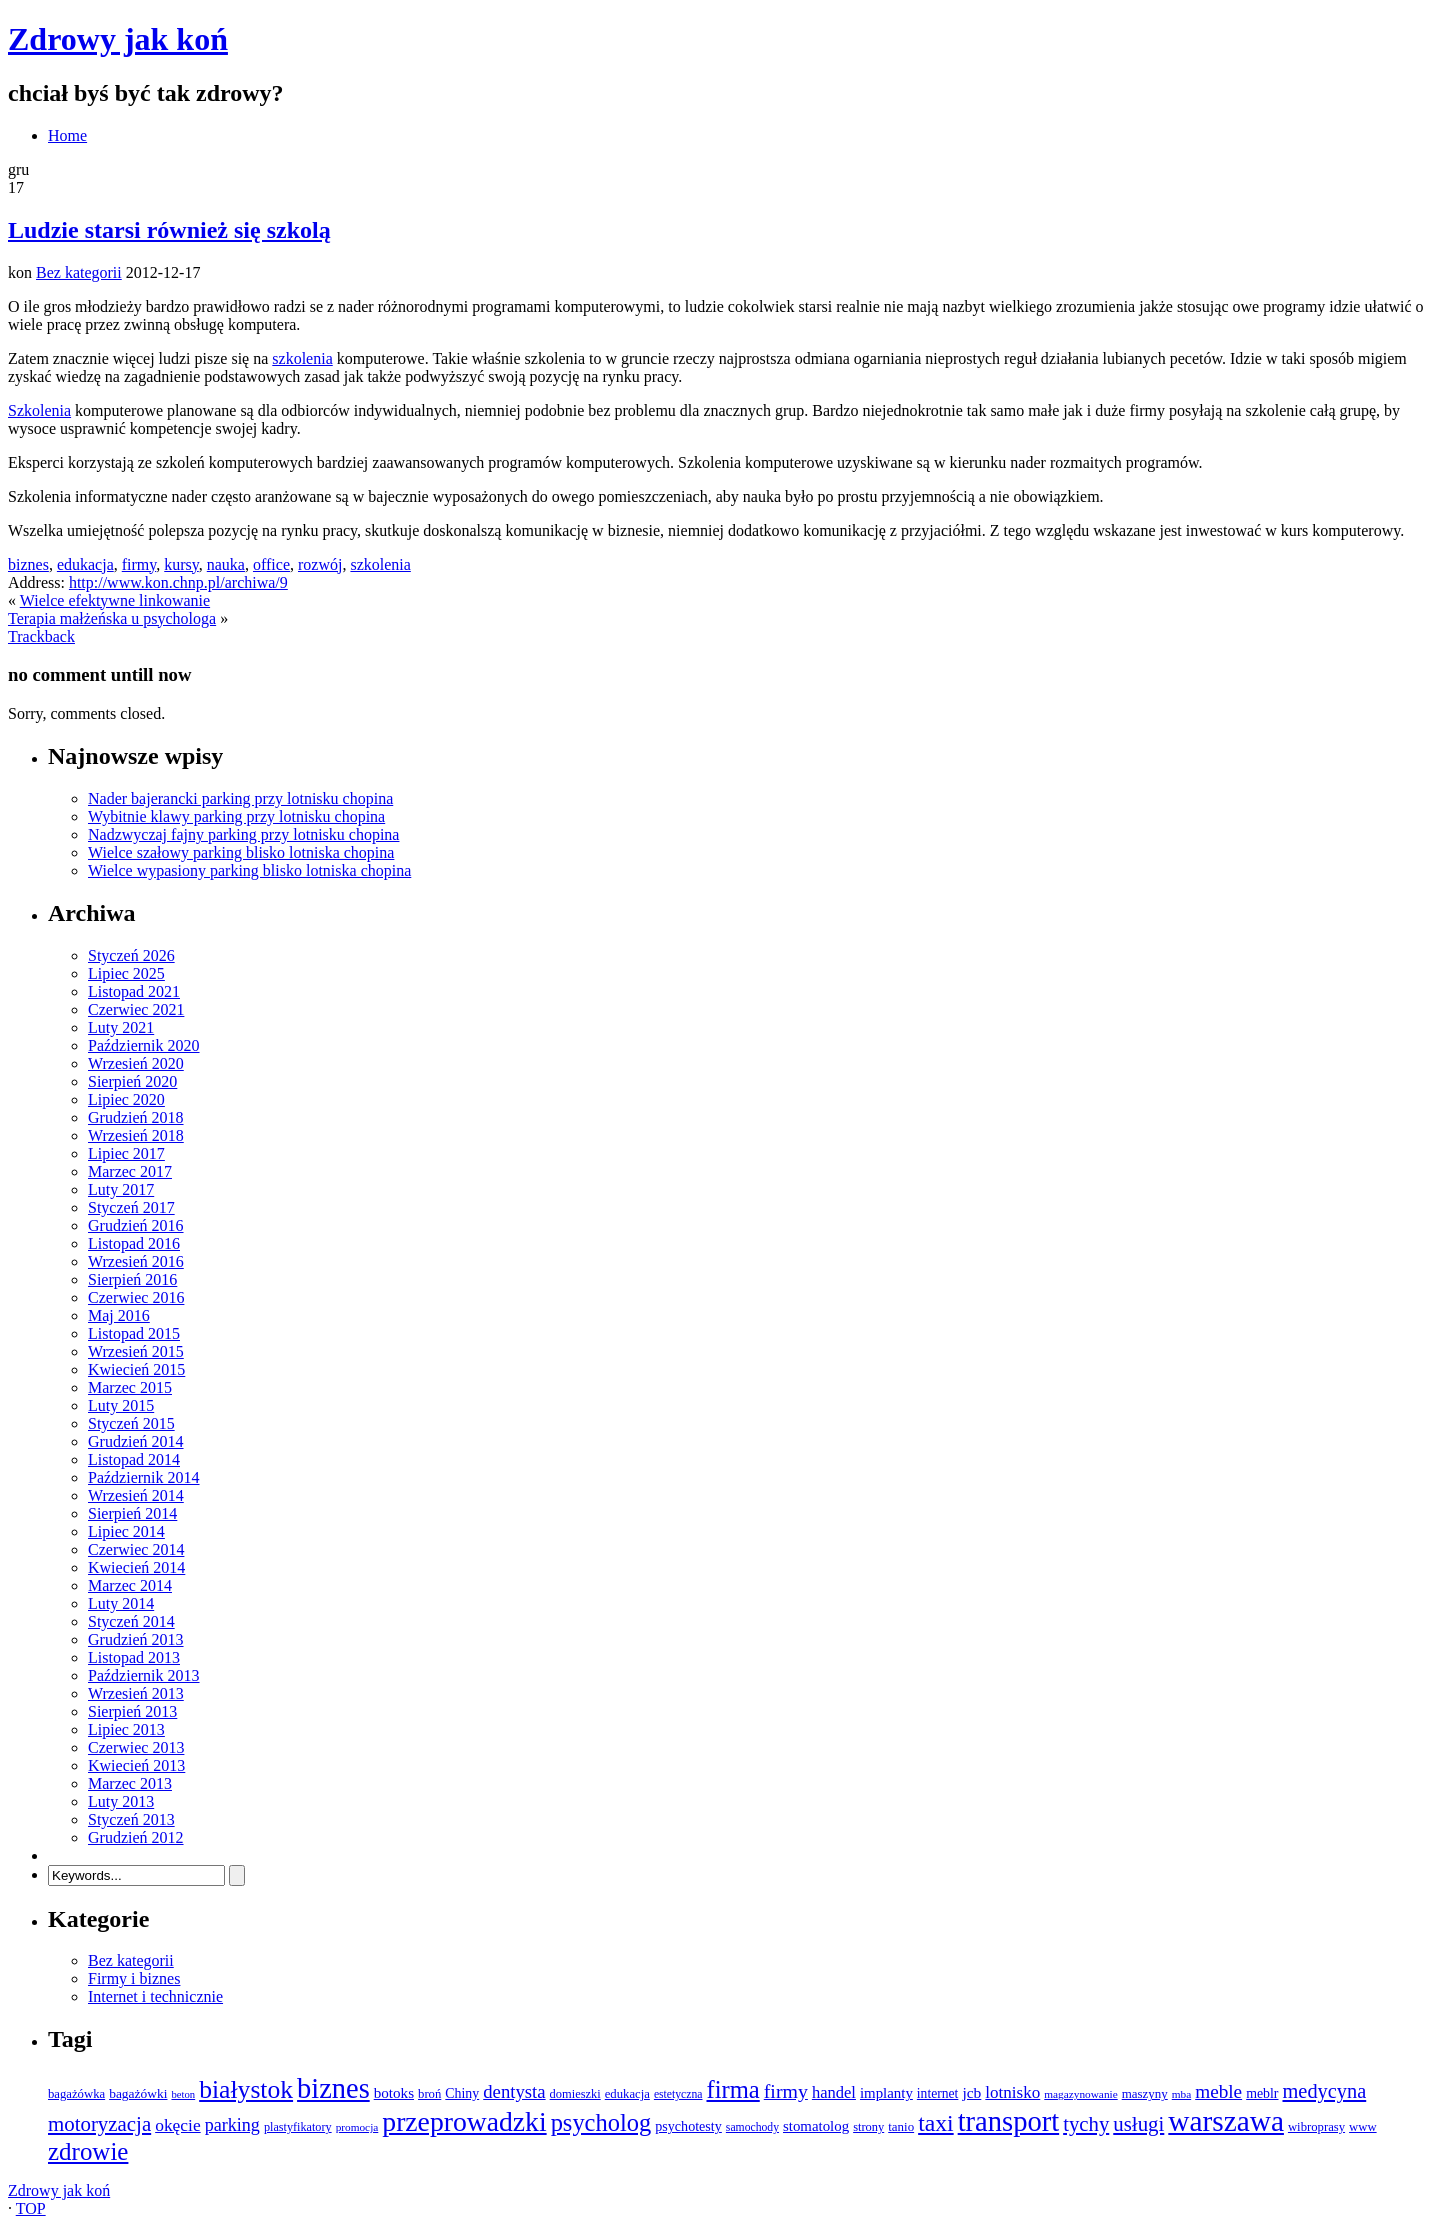  Describe the element at coordinates (144, 1477) in the screenshot. I see `Październik 2014` at that location.